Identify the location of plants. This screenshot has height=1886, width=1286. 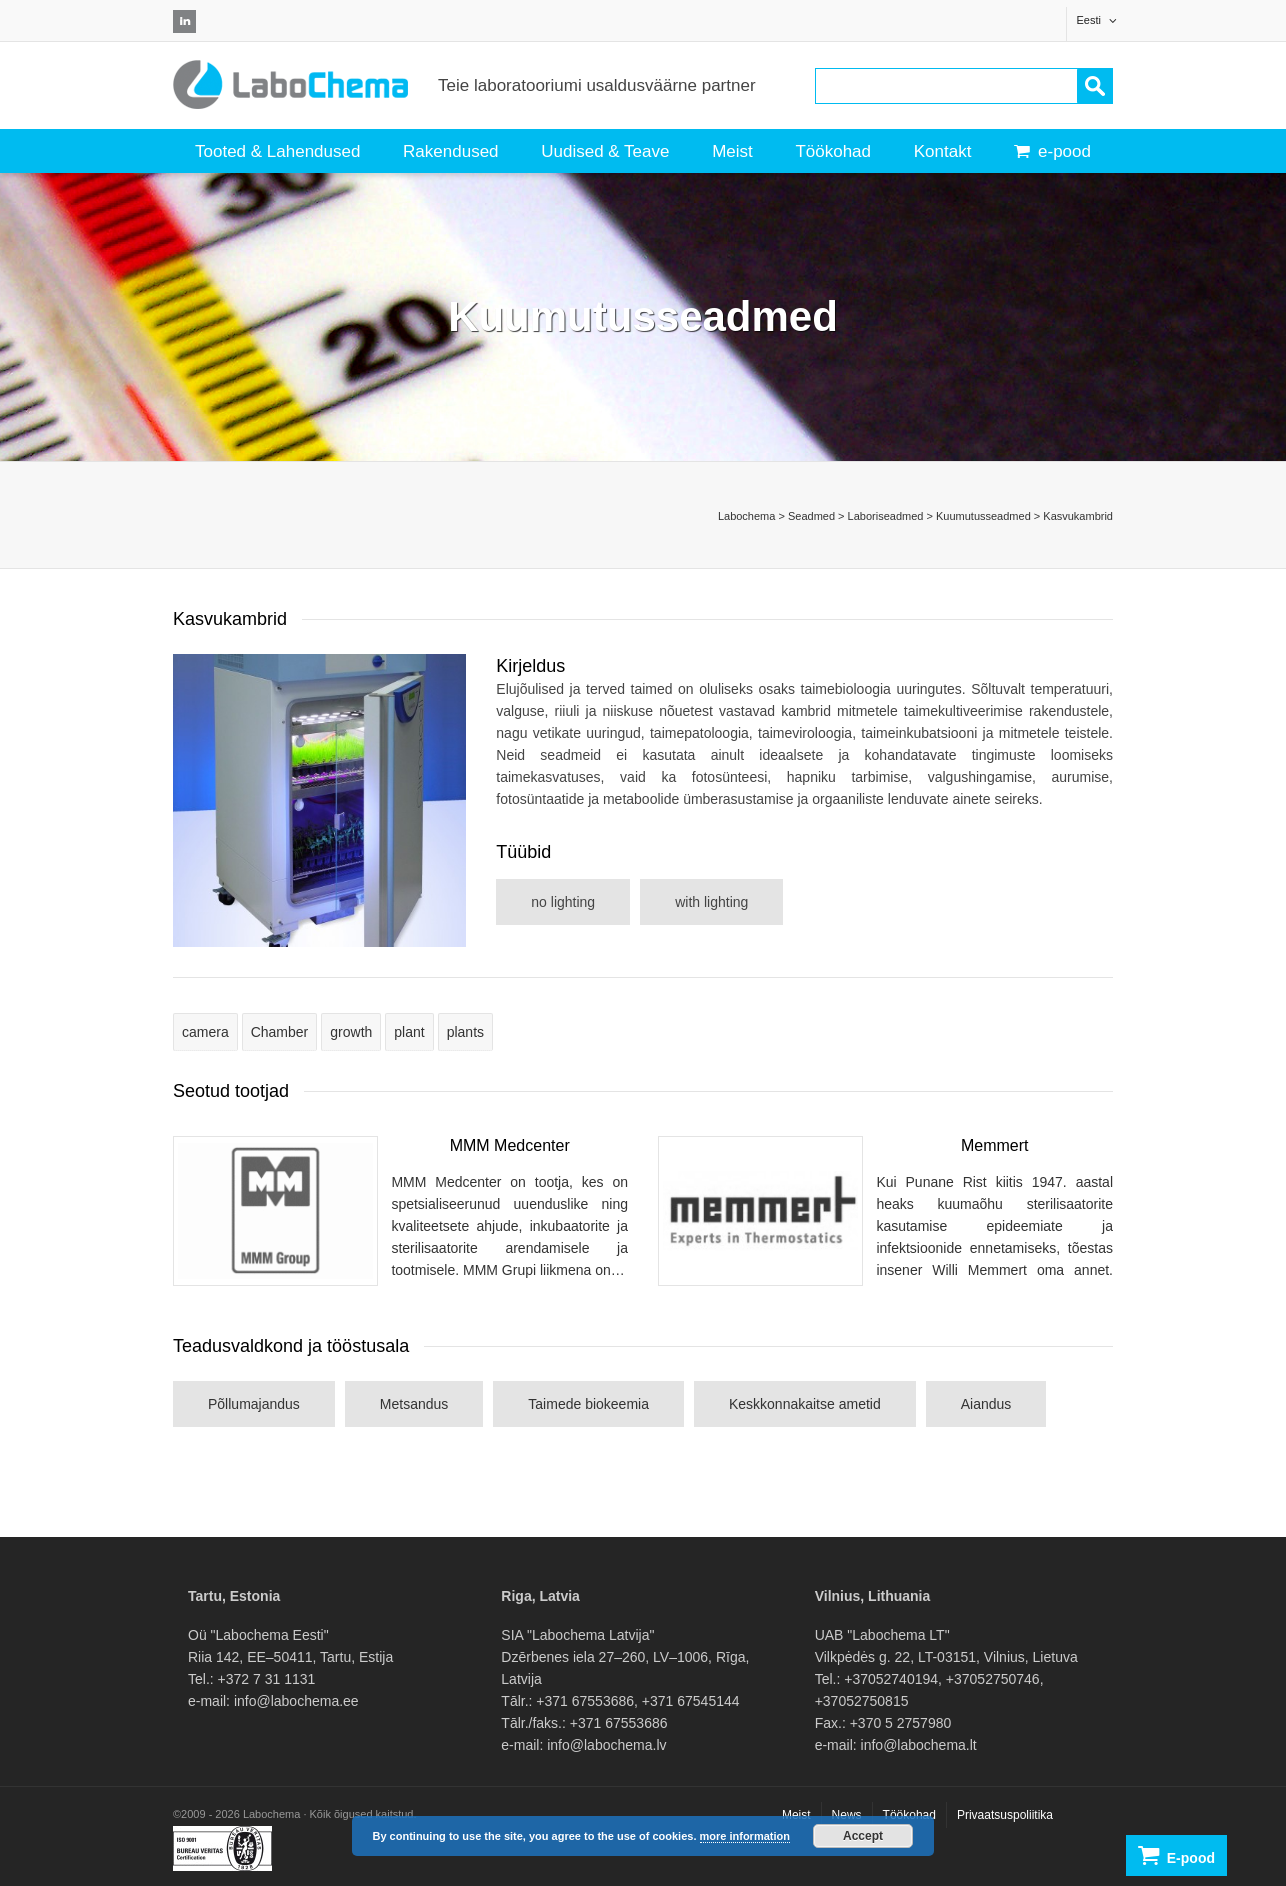
(465, 1032).